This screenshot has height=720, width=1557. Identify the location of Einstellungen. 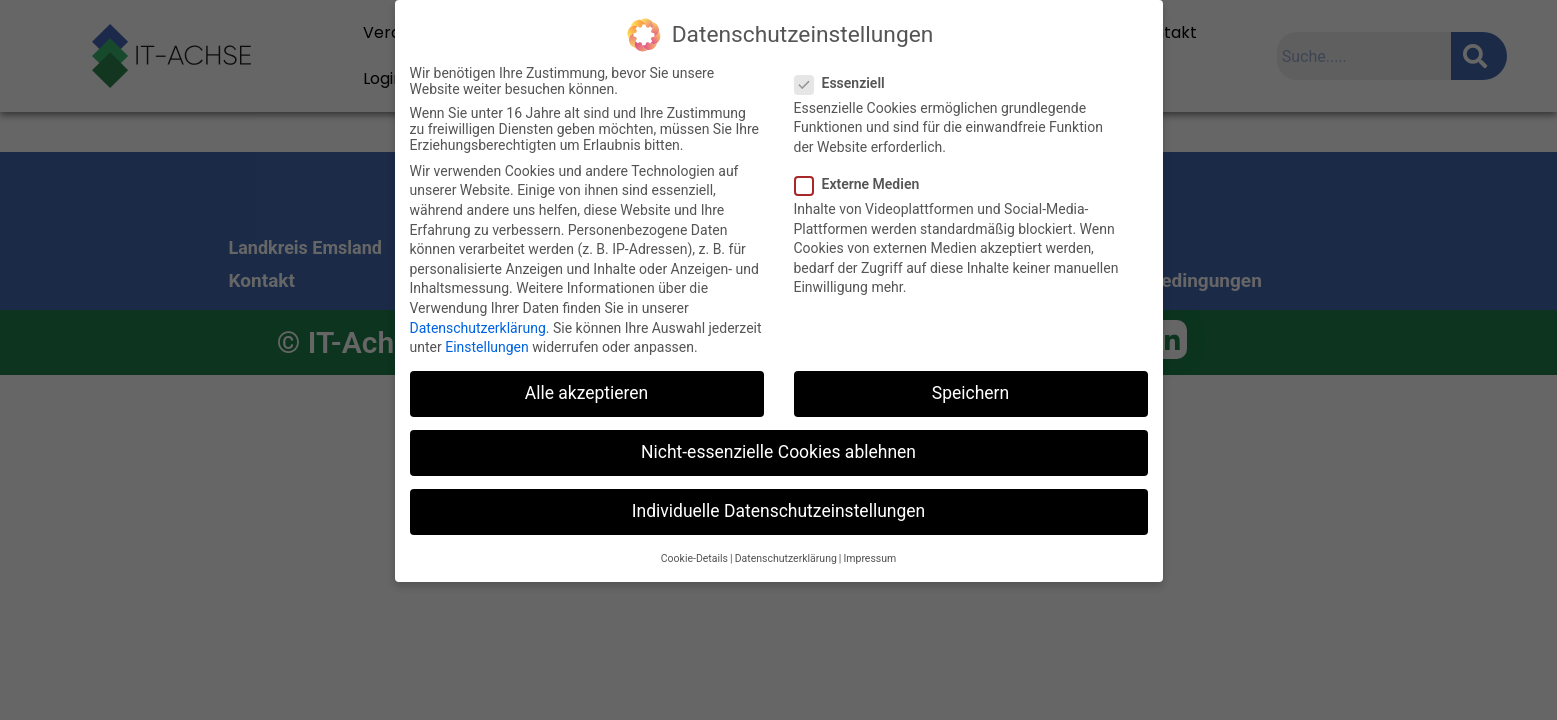
(487, 347).